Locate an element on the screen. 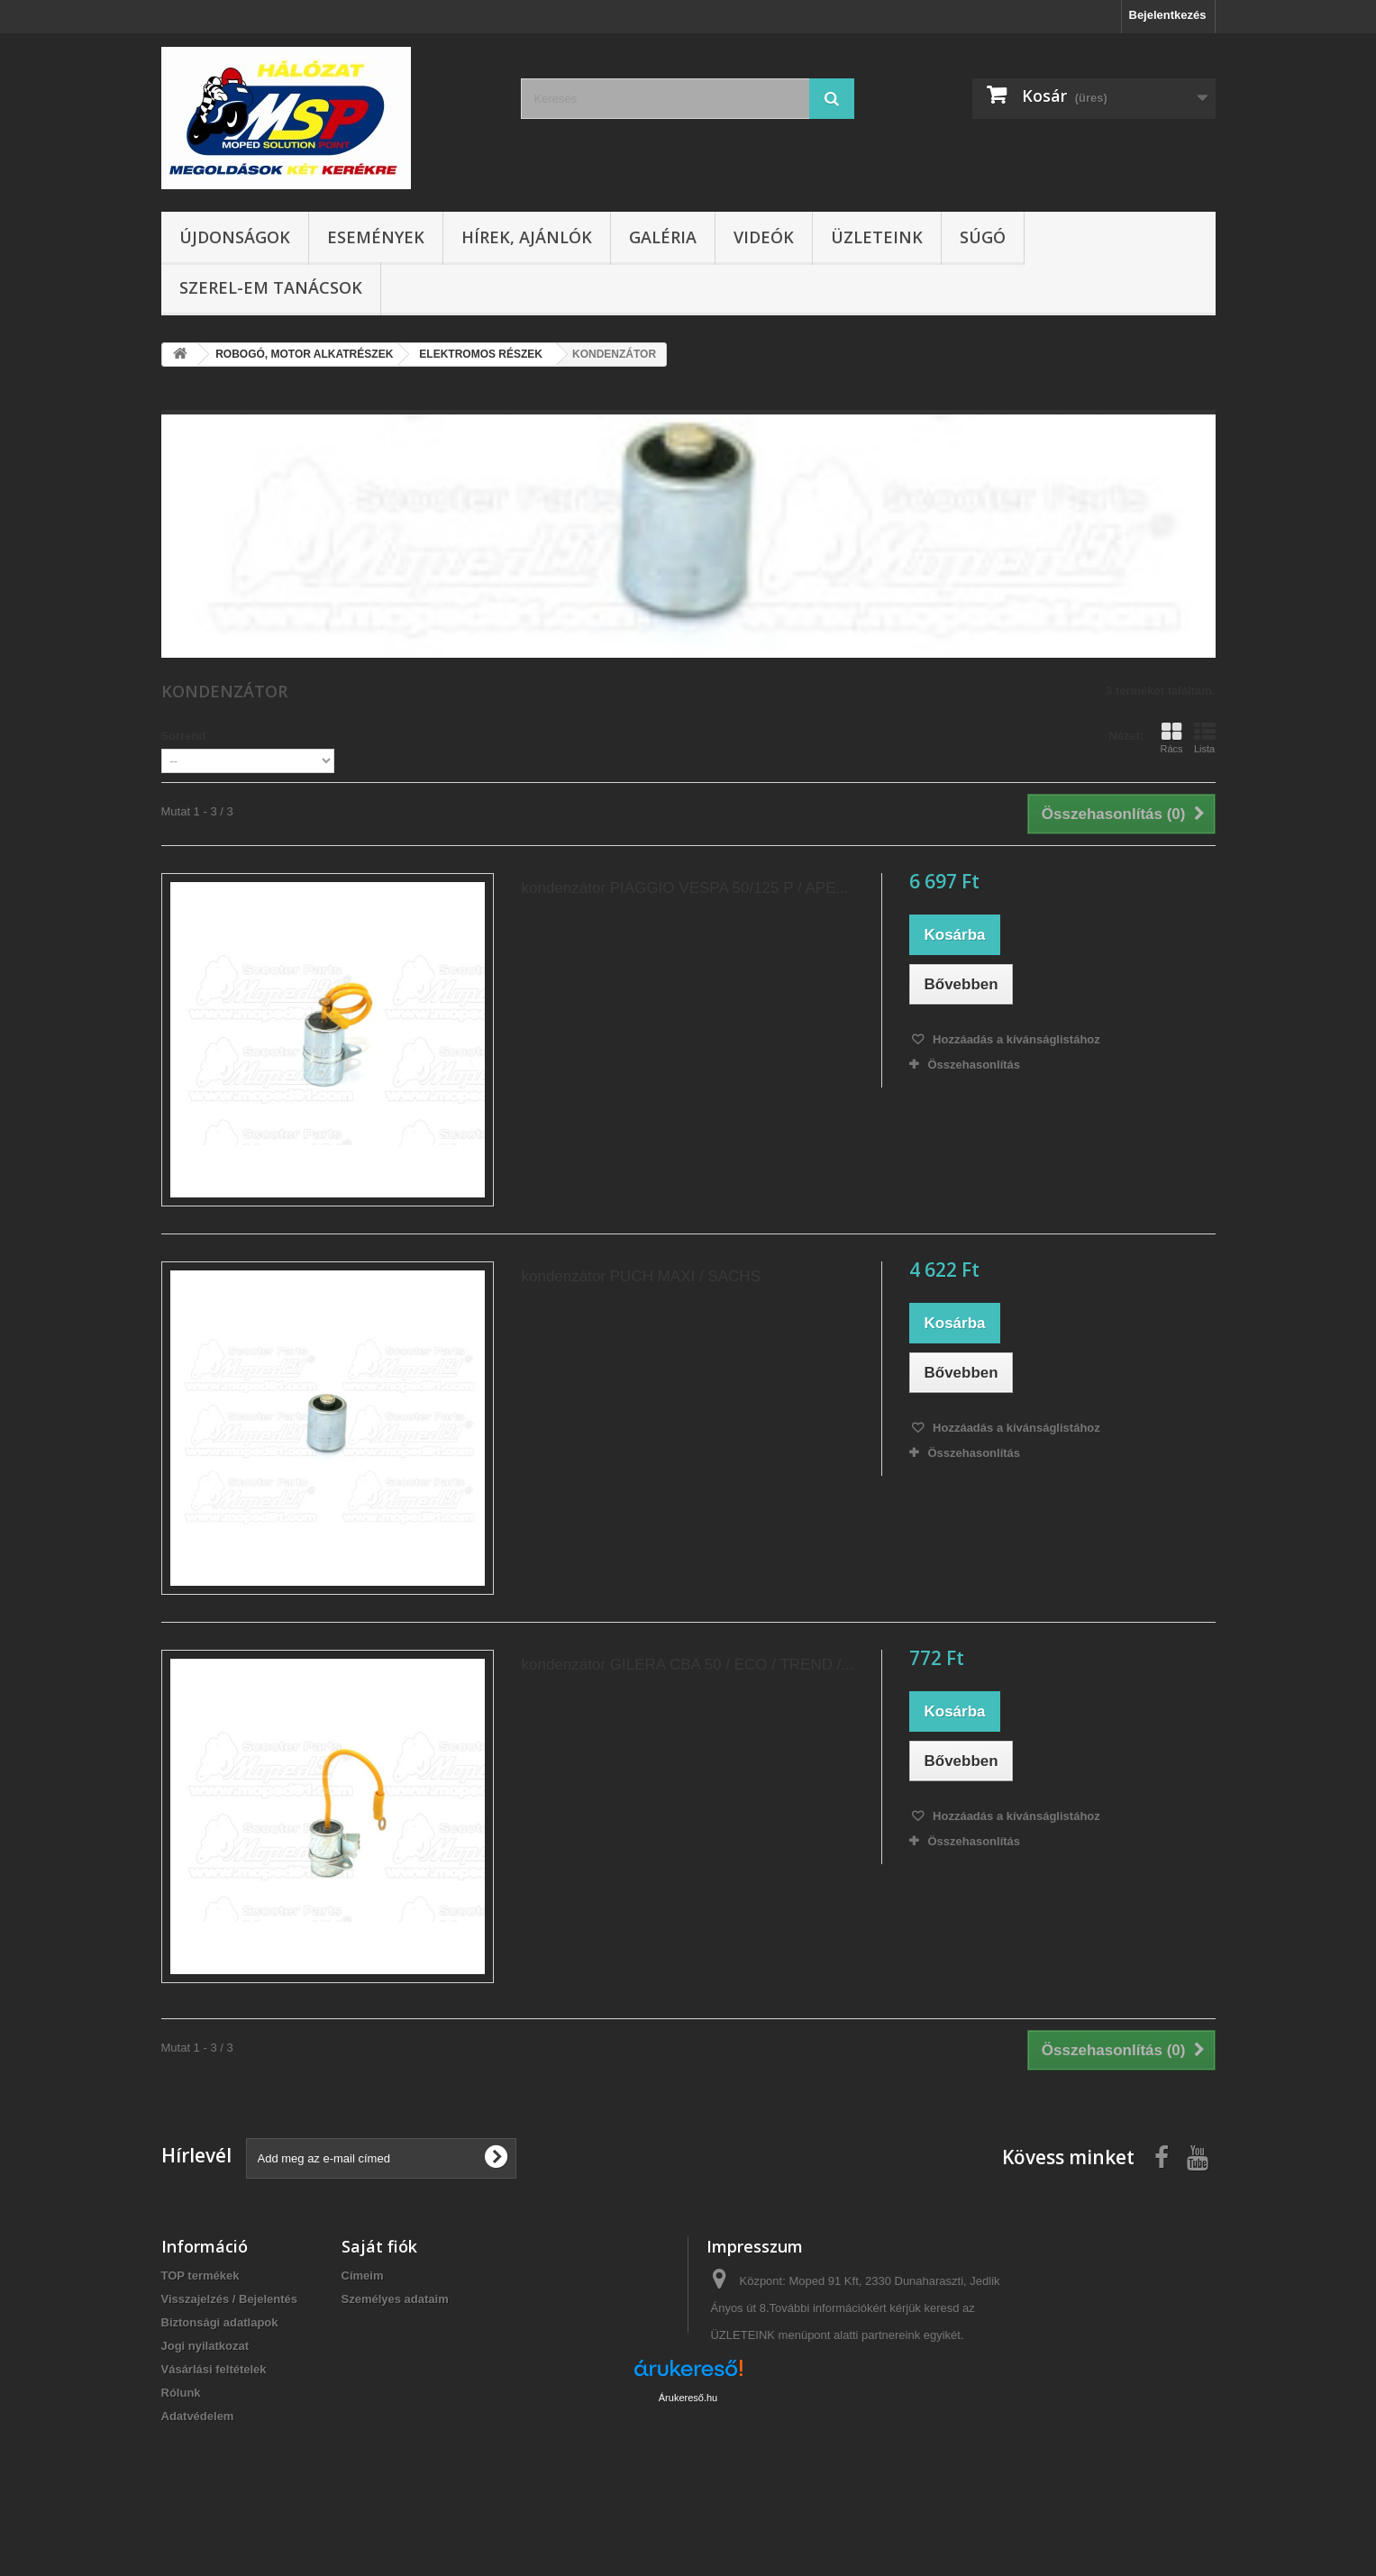 The height and width of the screenshot is (2576, 1376). Biztonsági adatlapok is located at coordinates (219, 2322).